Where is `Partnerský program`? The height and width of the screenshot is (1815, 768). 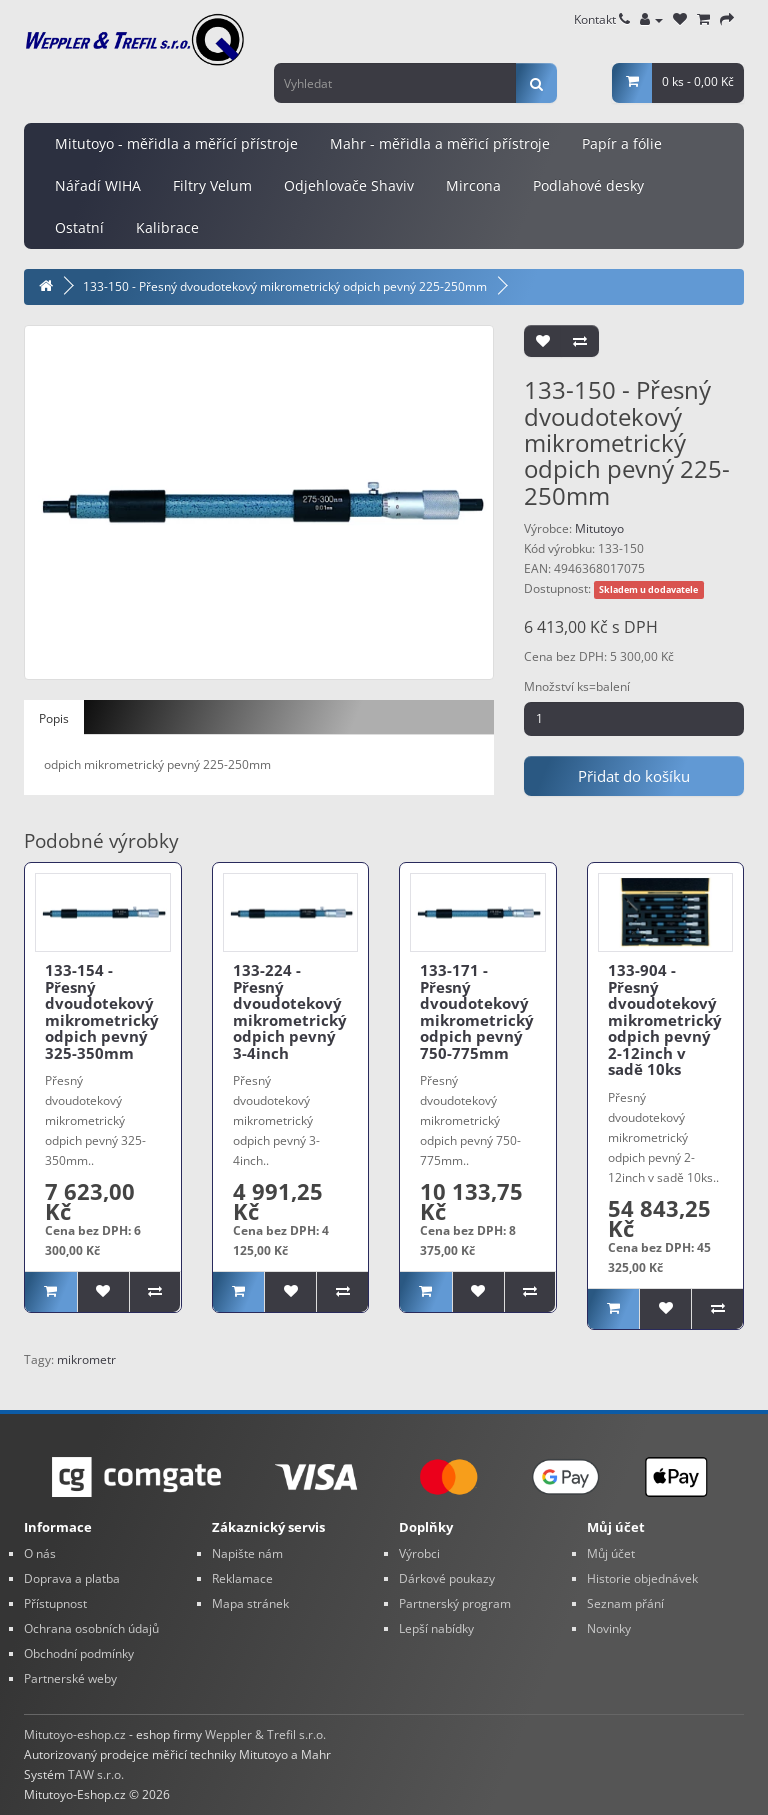 Partnerský program is located at coordinates (455, 1603).